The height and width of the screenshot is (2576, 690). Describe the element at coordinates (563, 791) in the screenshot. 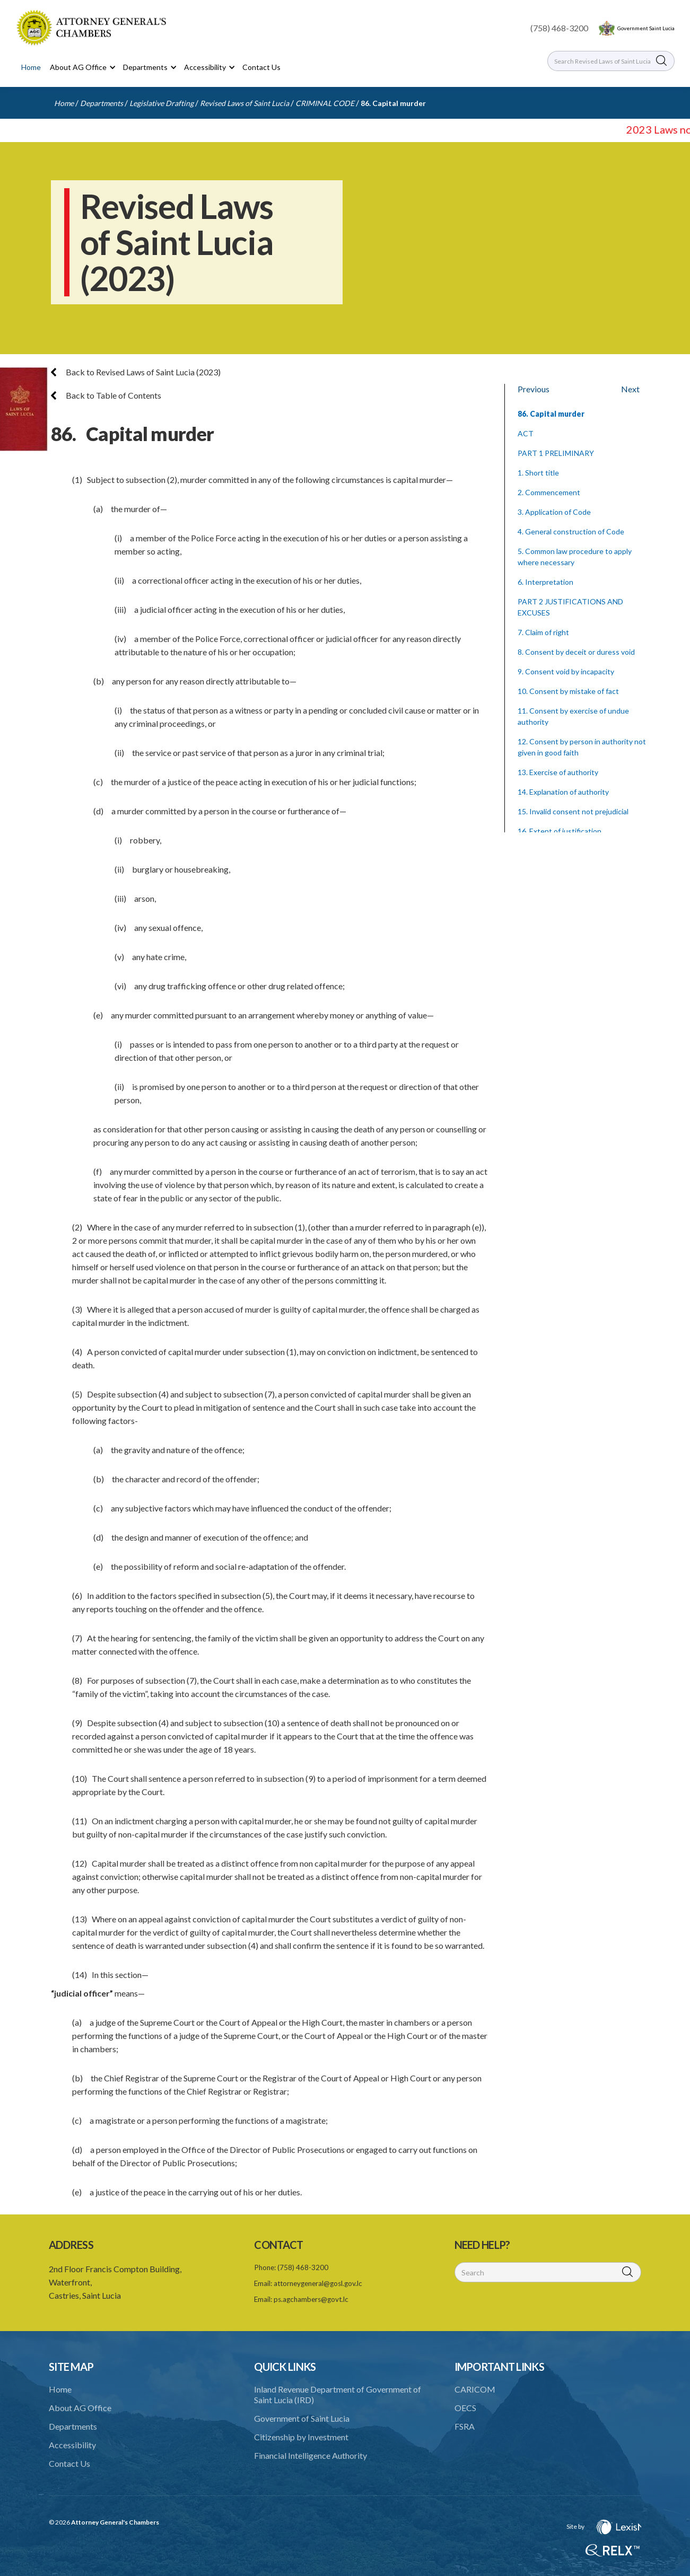

I see `14. Explanation of authority` at that location.